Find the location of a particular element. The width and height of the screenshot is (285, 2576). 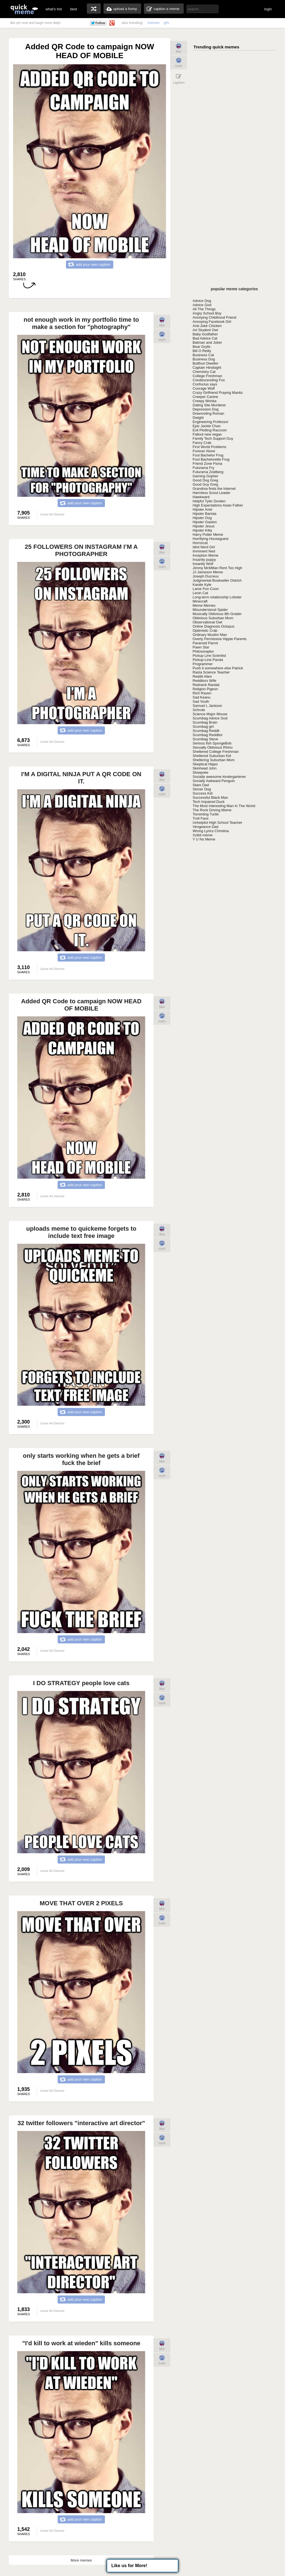

Advice Dog is located at coordinates (202, 301).